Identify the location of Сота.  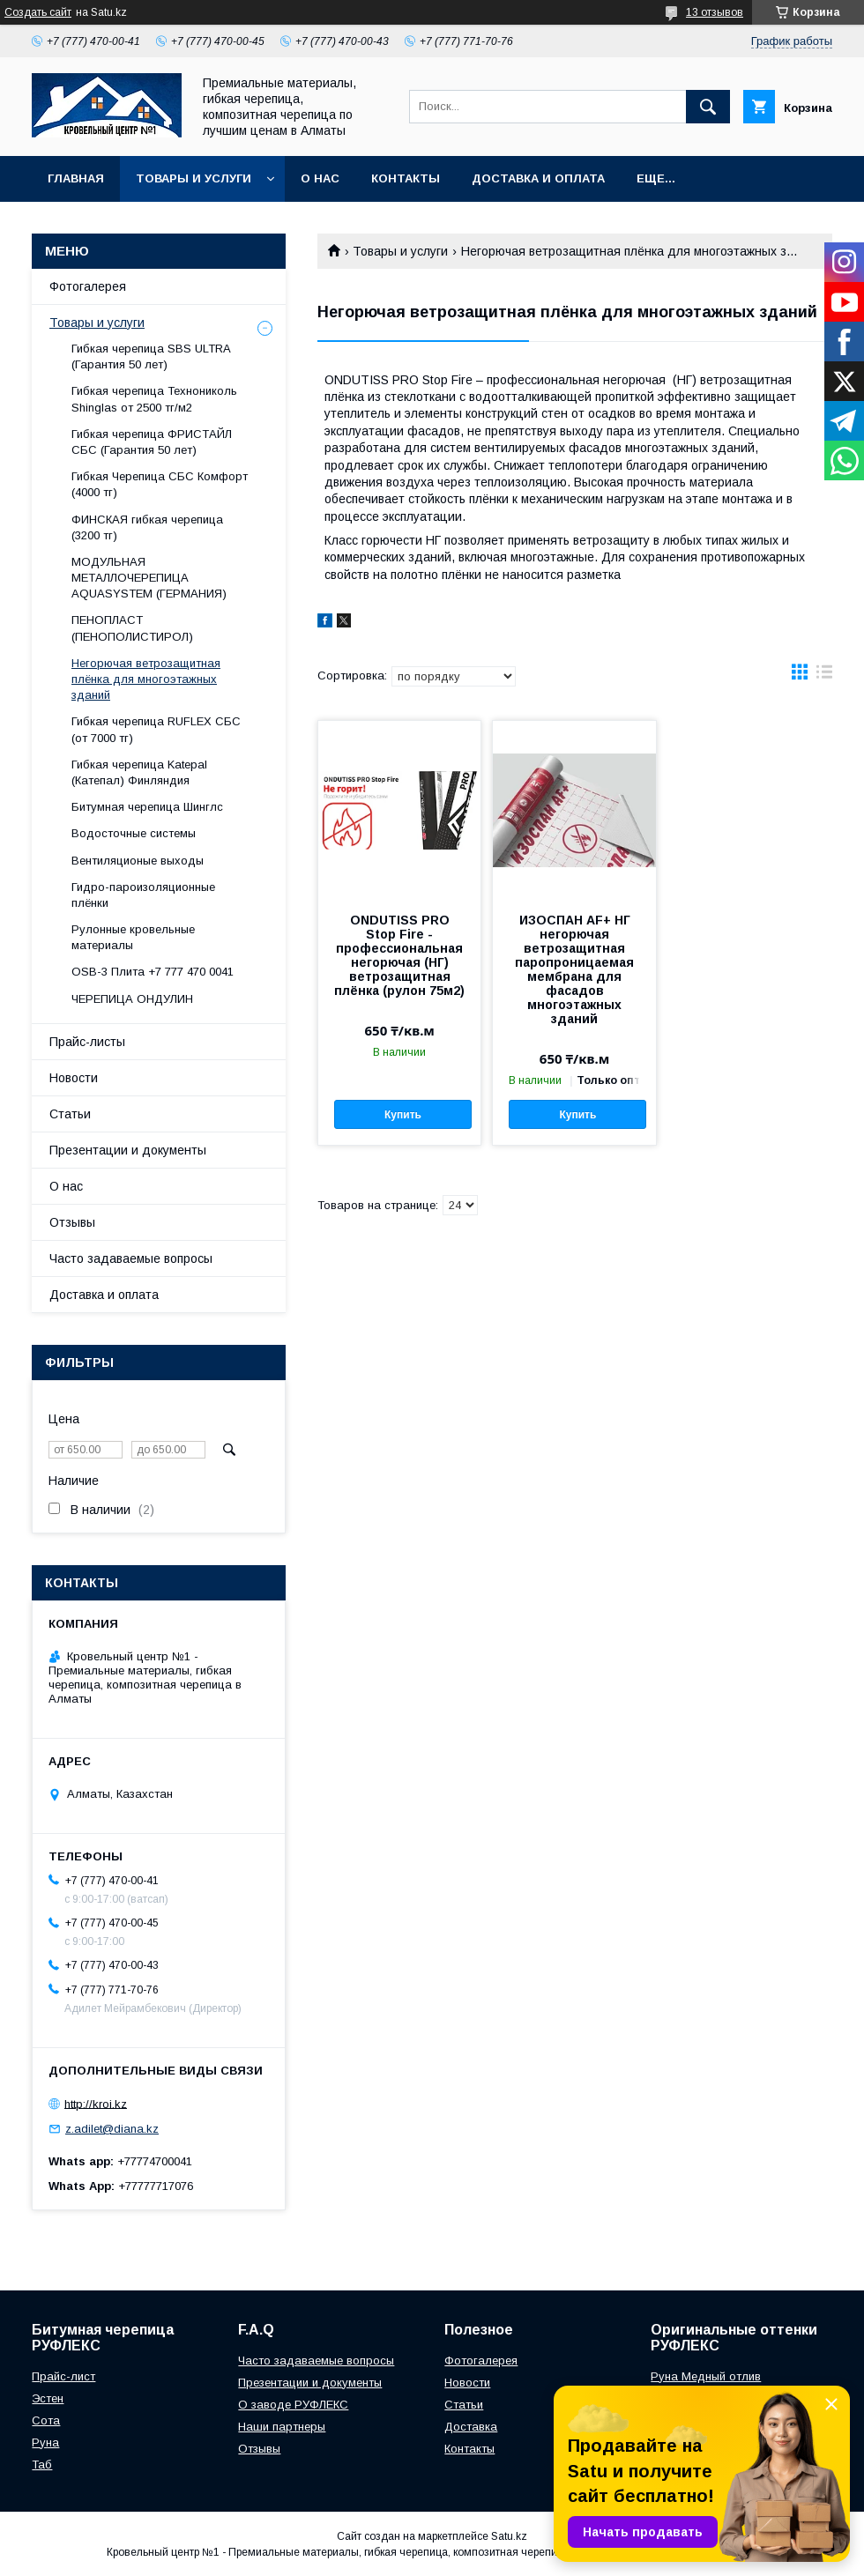
(46, 2420).